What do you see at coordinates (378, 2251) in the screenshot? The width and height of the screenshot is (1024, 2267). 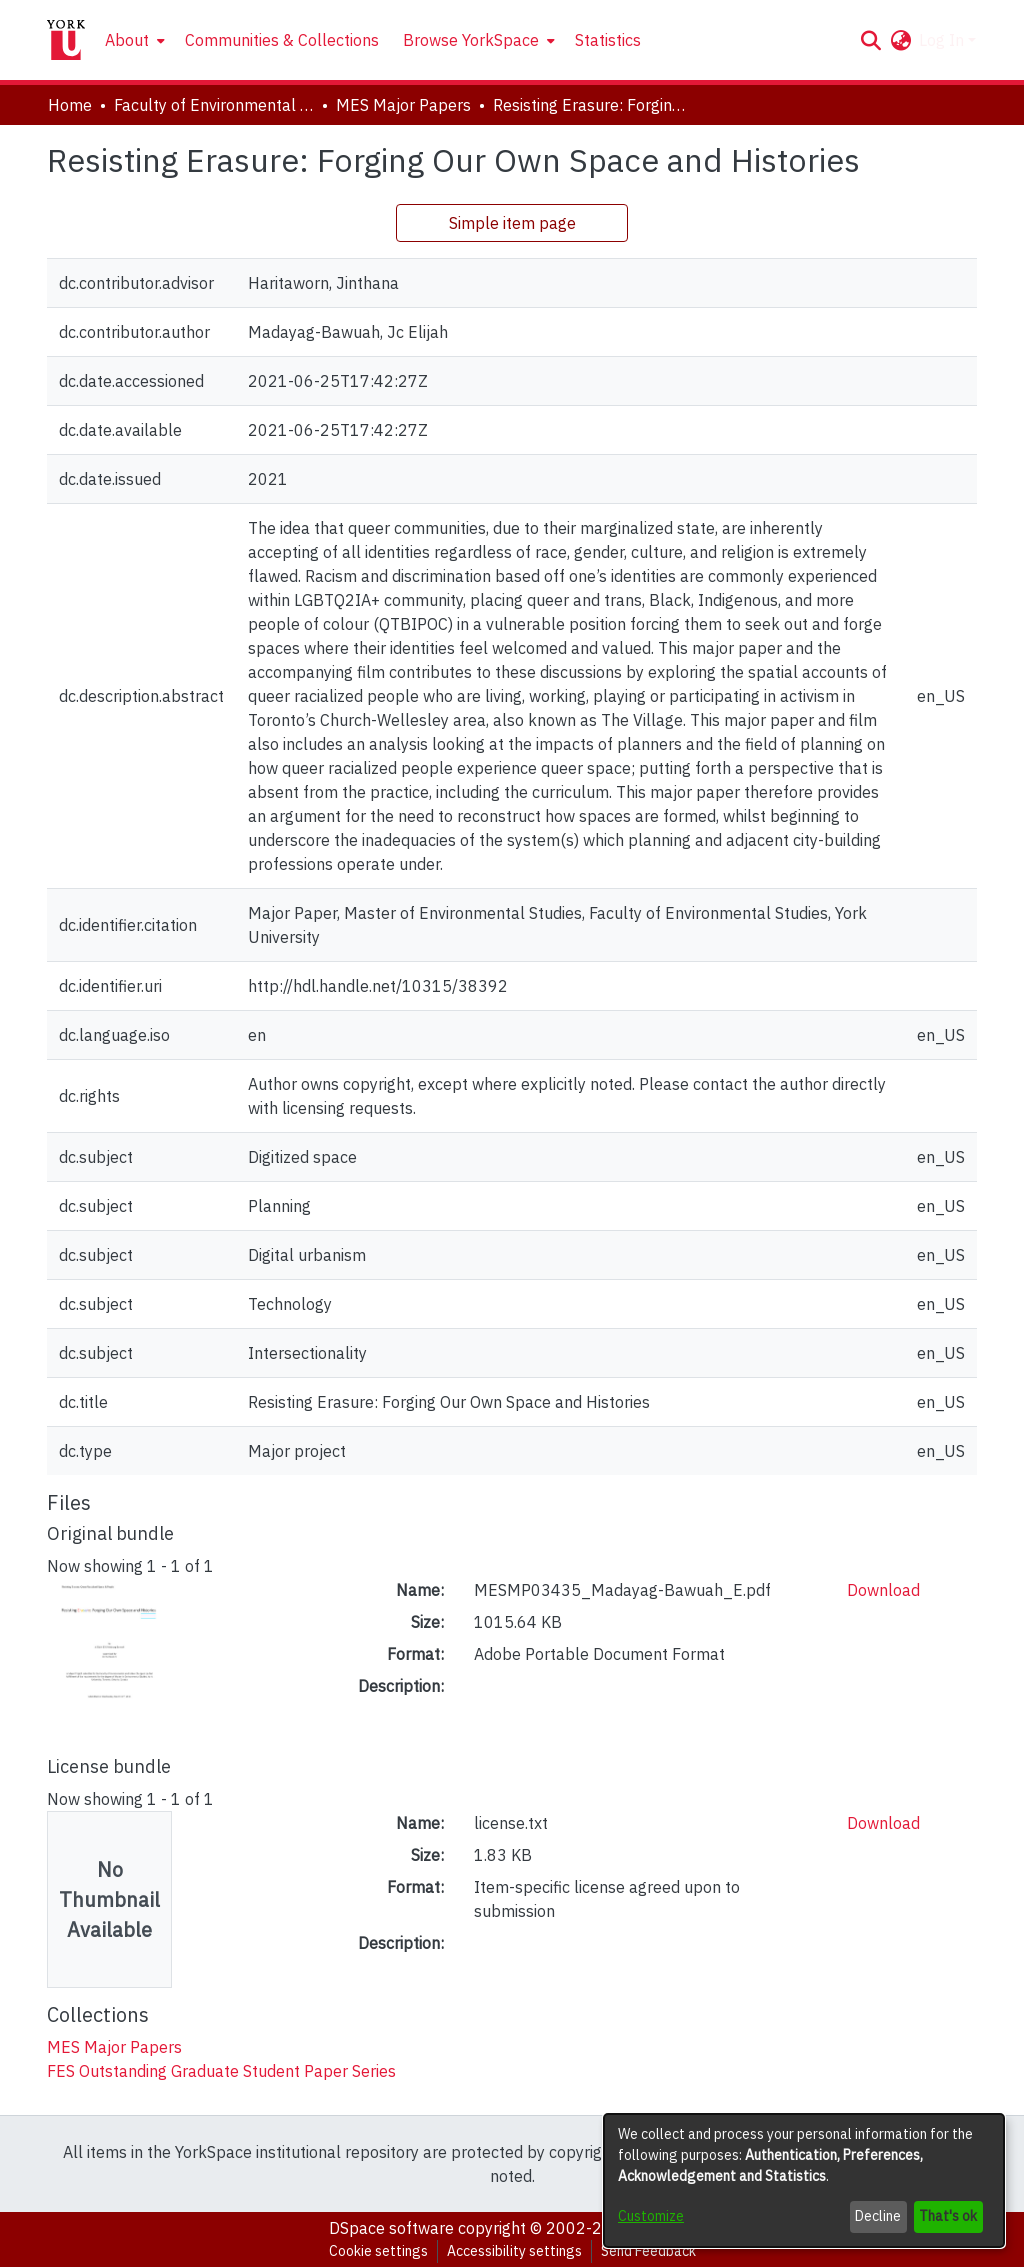 I see `Cookie settings [button]` at bounding box center [378, 2251].